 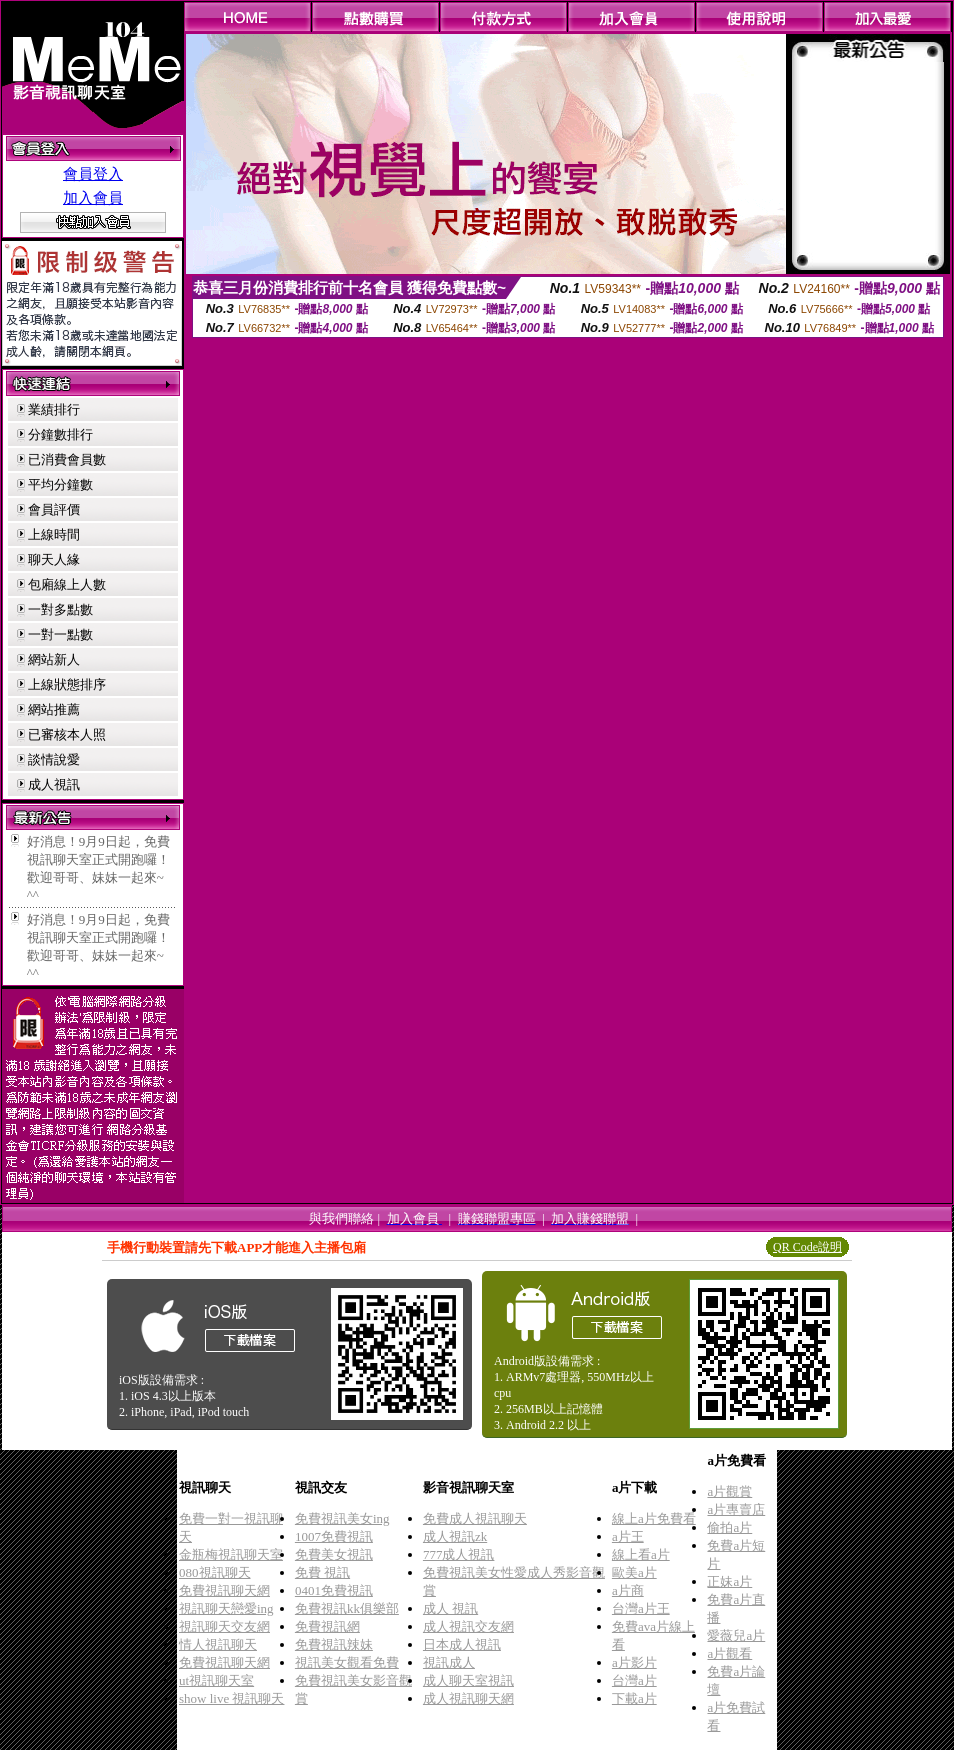 I want to click on 免費視訊聊天網, so click(x=224, y=1590).